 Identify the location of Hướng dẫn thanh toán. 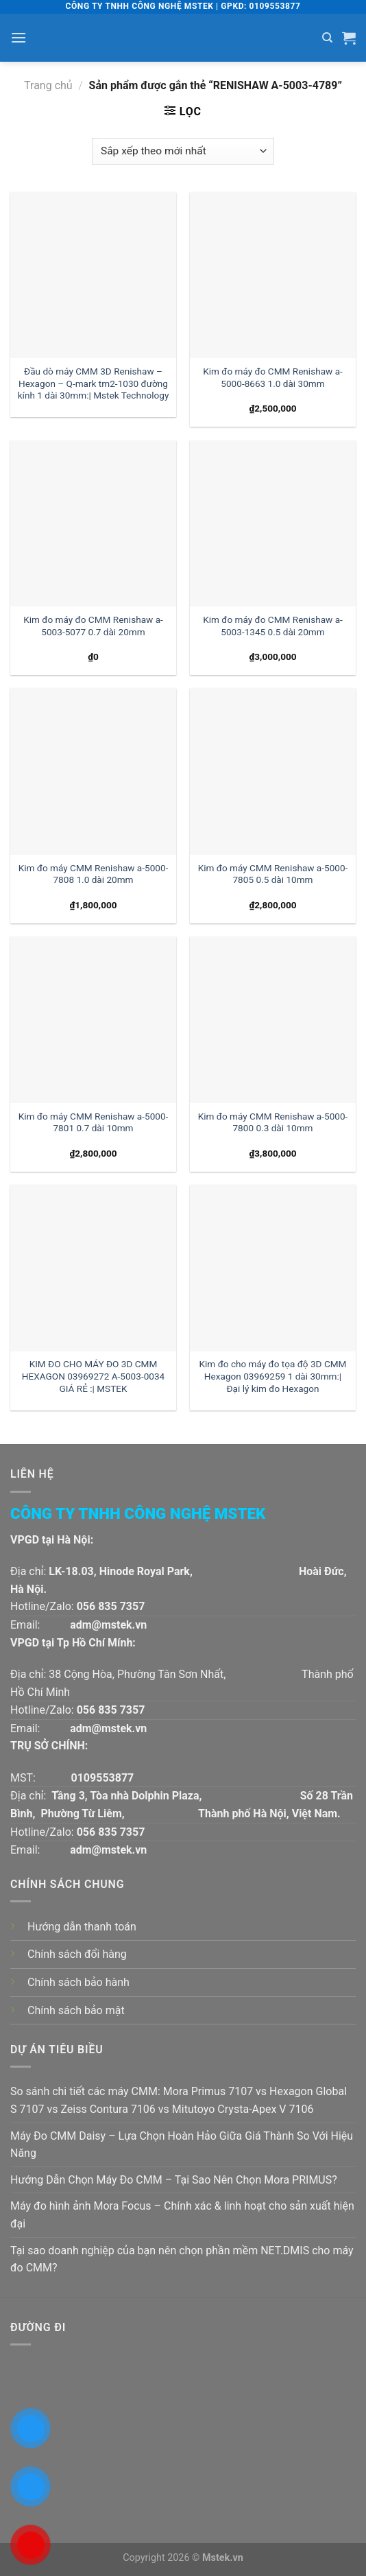
(81, 1926).